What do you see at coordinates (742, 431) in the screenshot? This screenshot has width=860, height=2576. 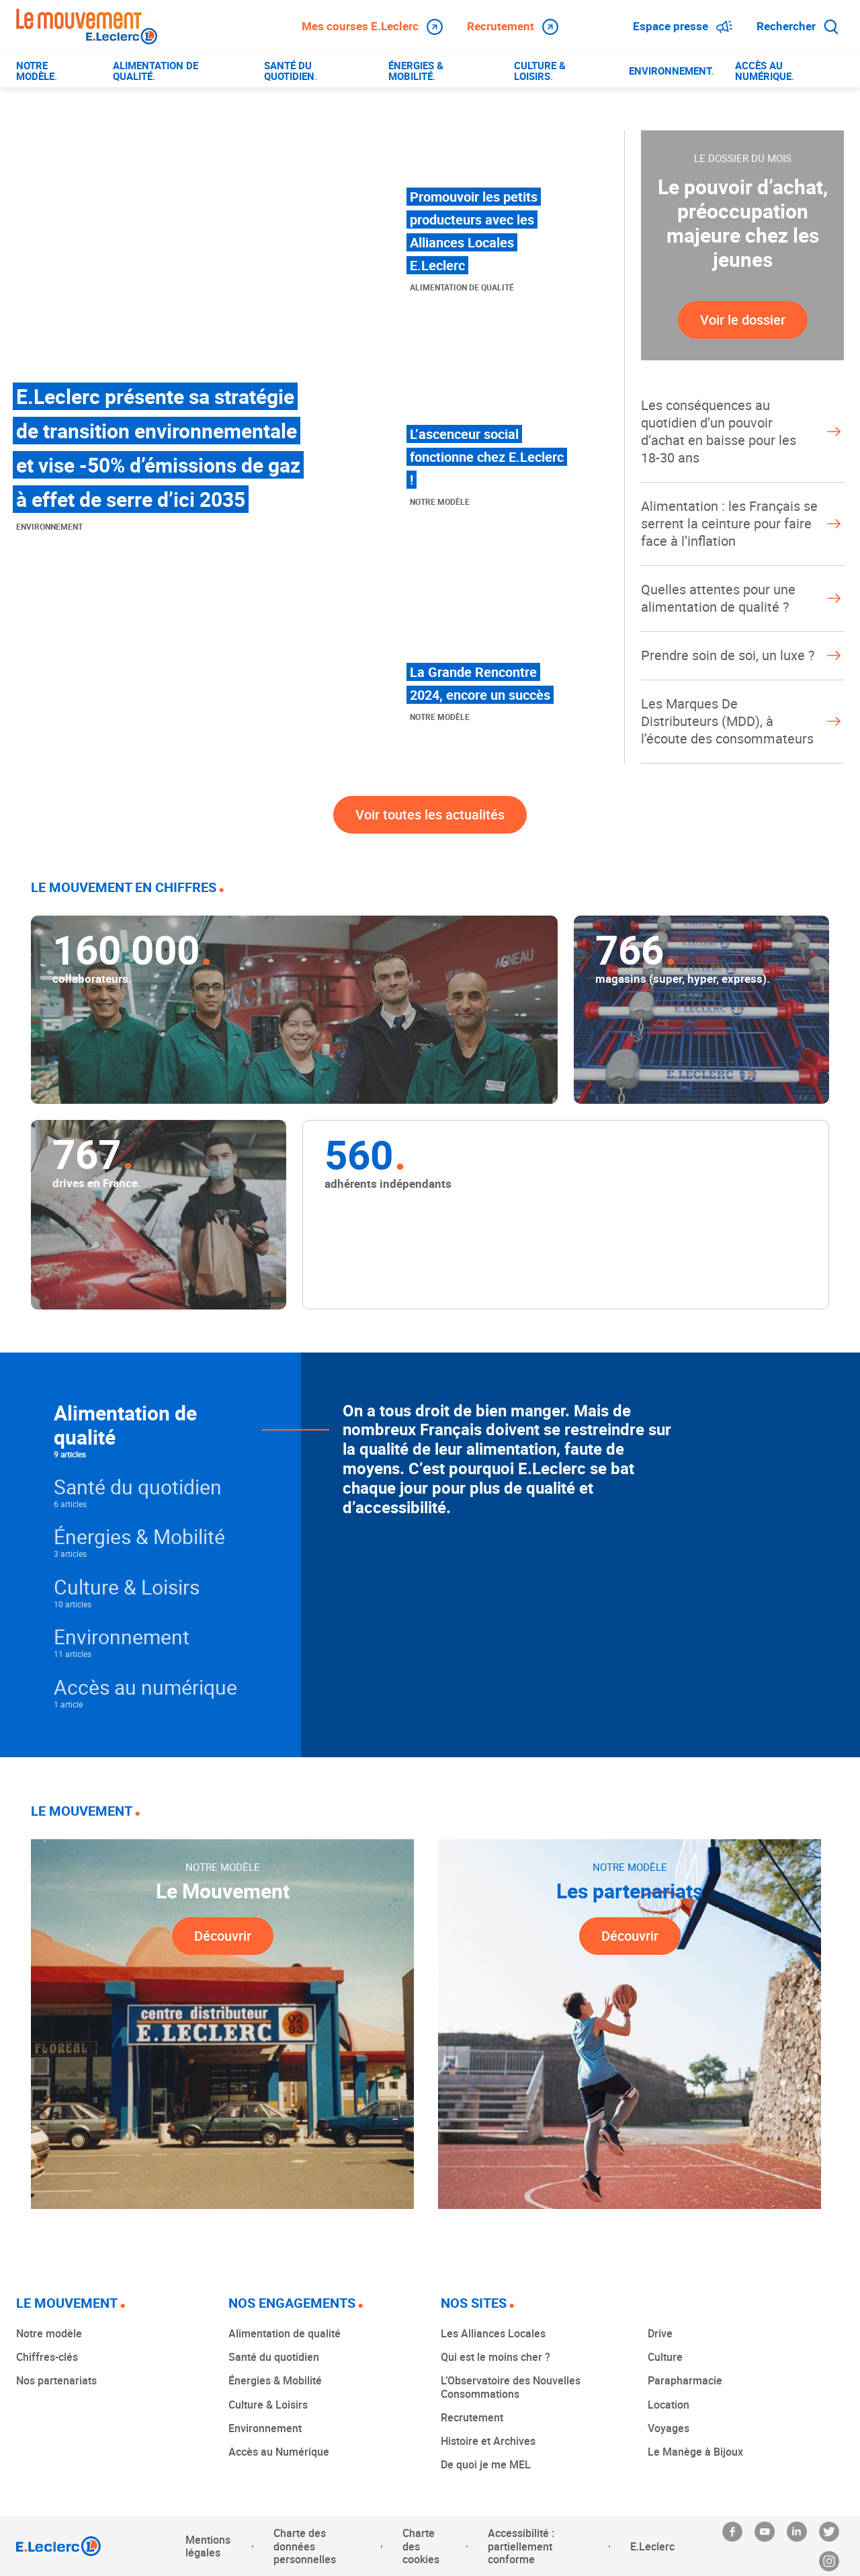 I see `Les conséquences au quotidien d’un pouvoir d’achat en baisse pour les 18-30 ans` at bounding box center [742, 431].